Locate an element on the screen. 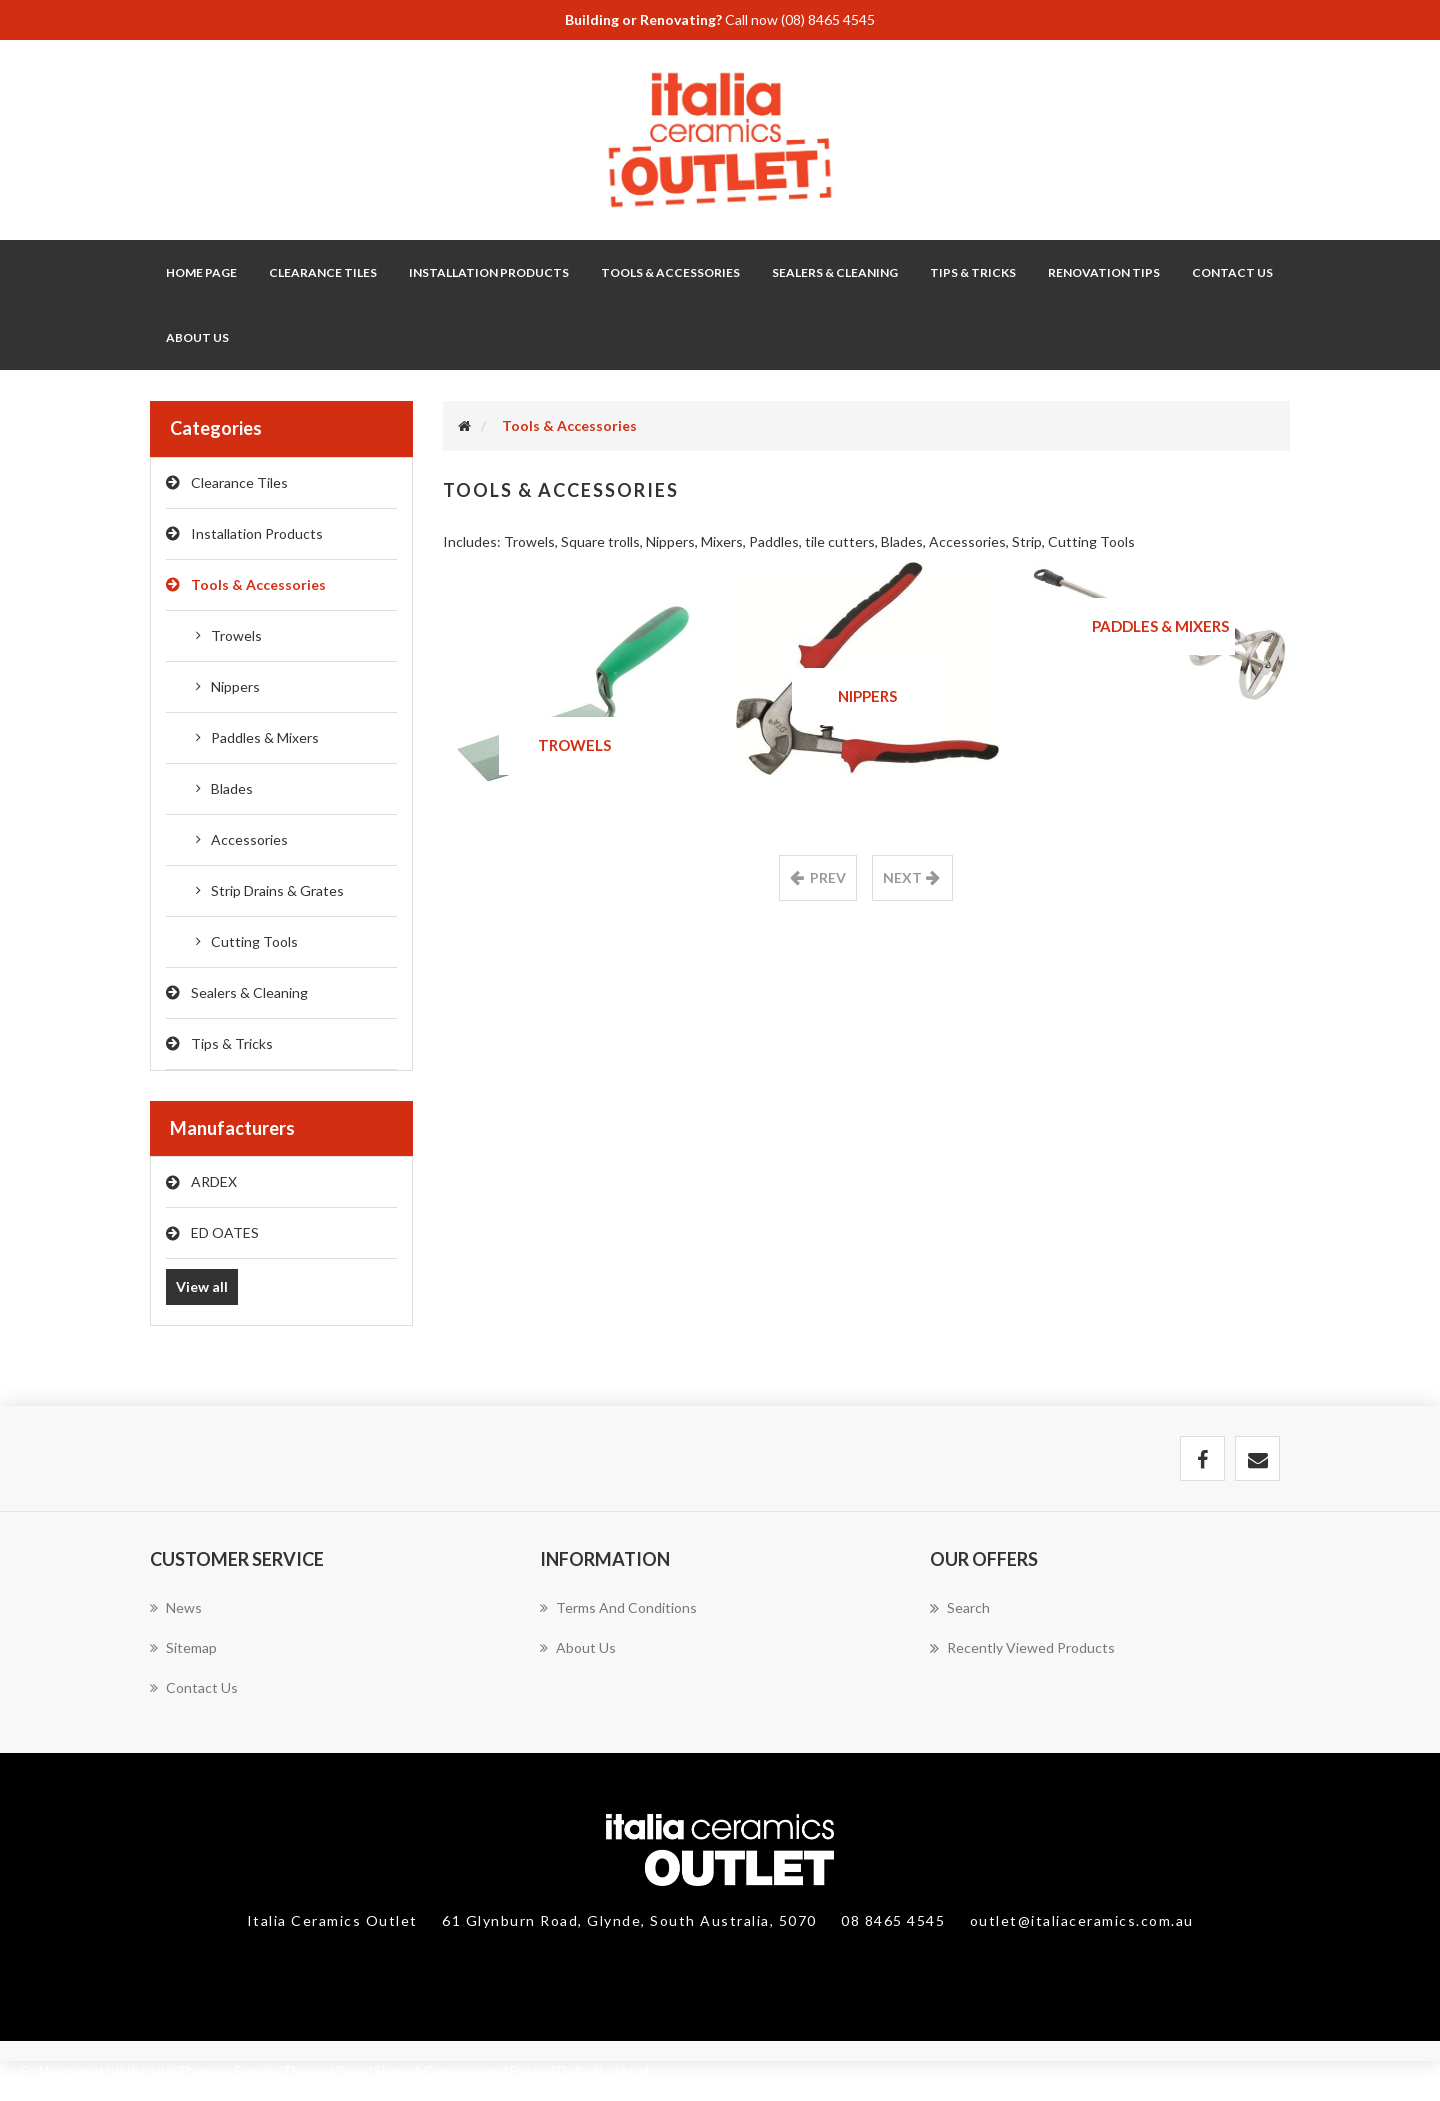 Image resolution: width=1440 pixels, height=2101 pixels. Sealers & Cleaning is located at coordinates (249, 992).